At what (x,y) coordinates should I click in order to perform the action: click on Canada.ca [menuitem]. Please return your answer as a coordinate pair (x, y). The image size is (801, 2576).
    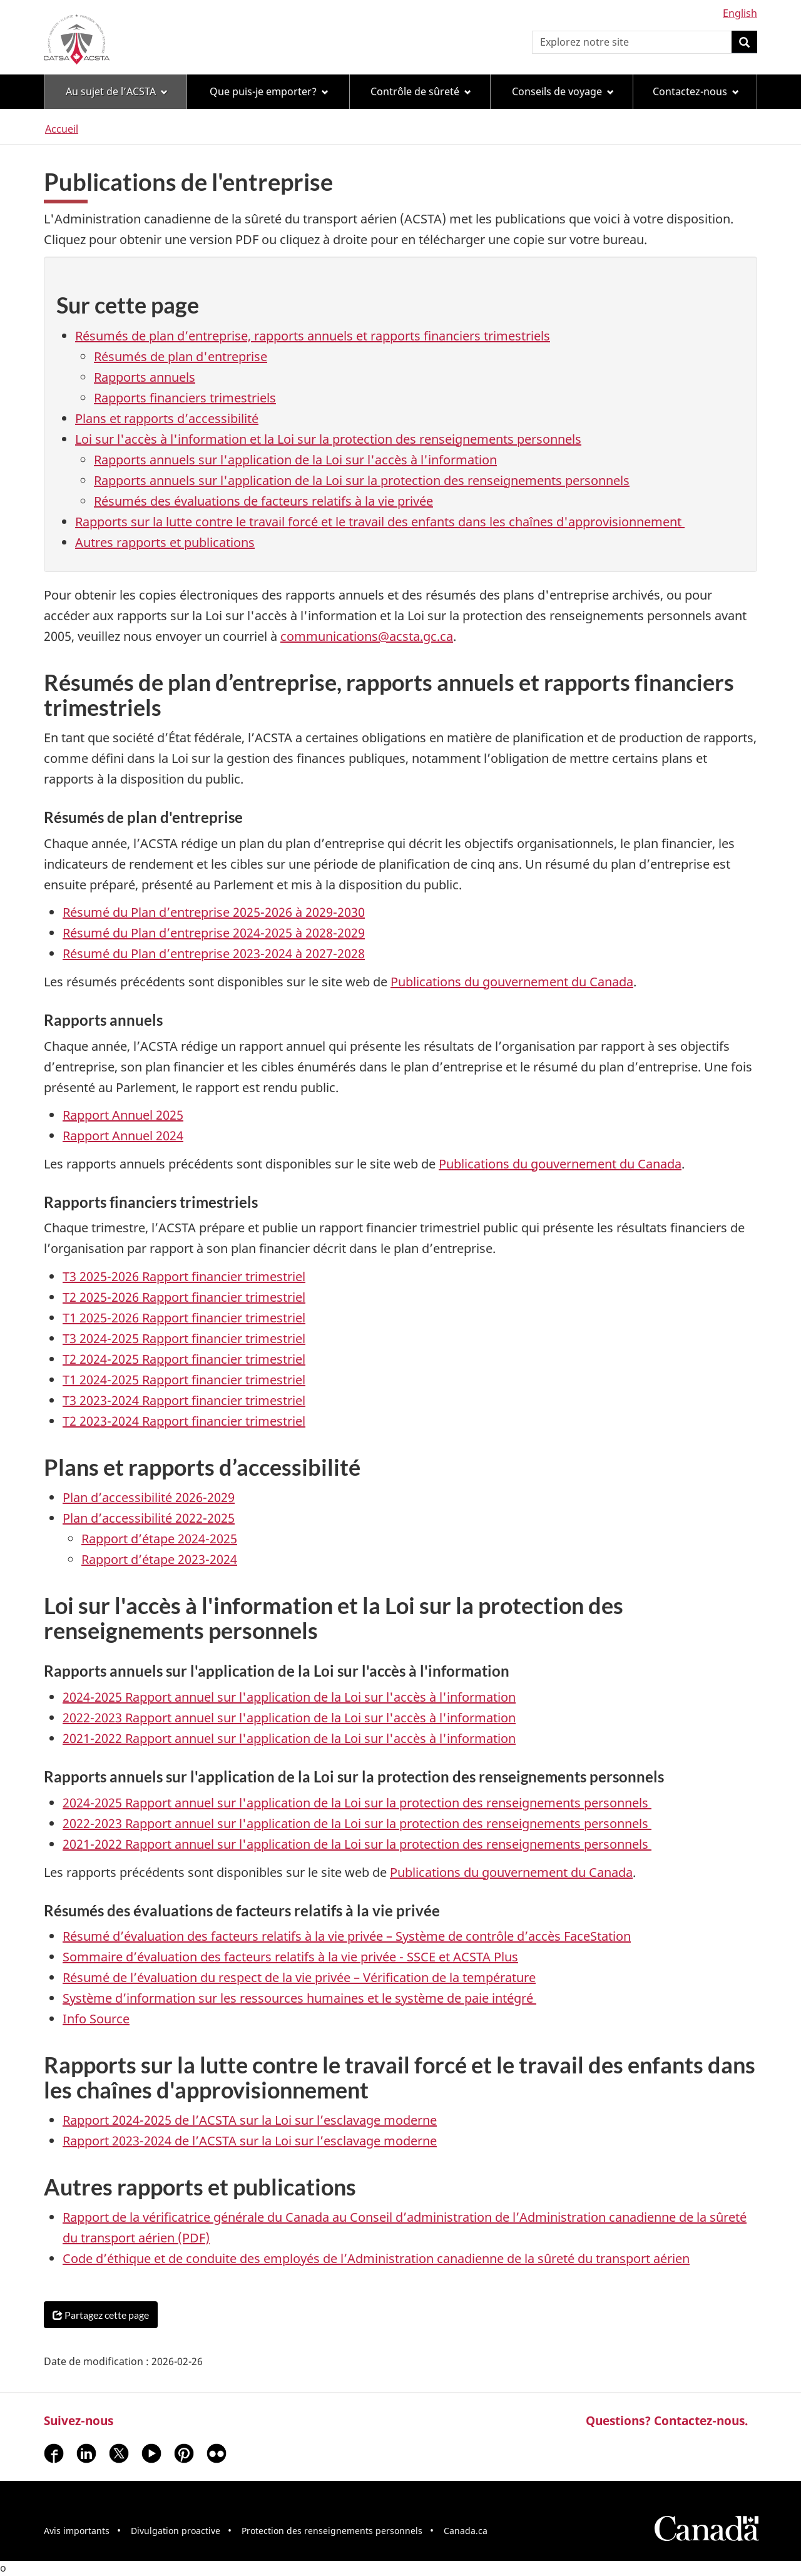
    Looking at the image, I should click on (465, 2531).